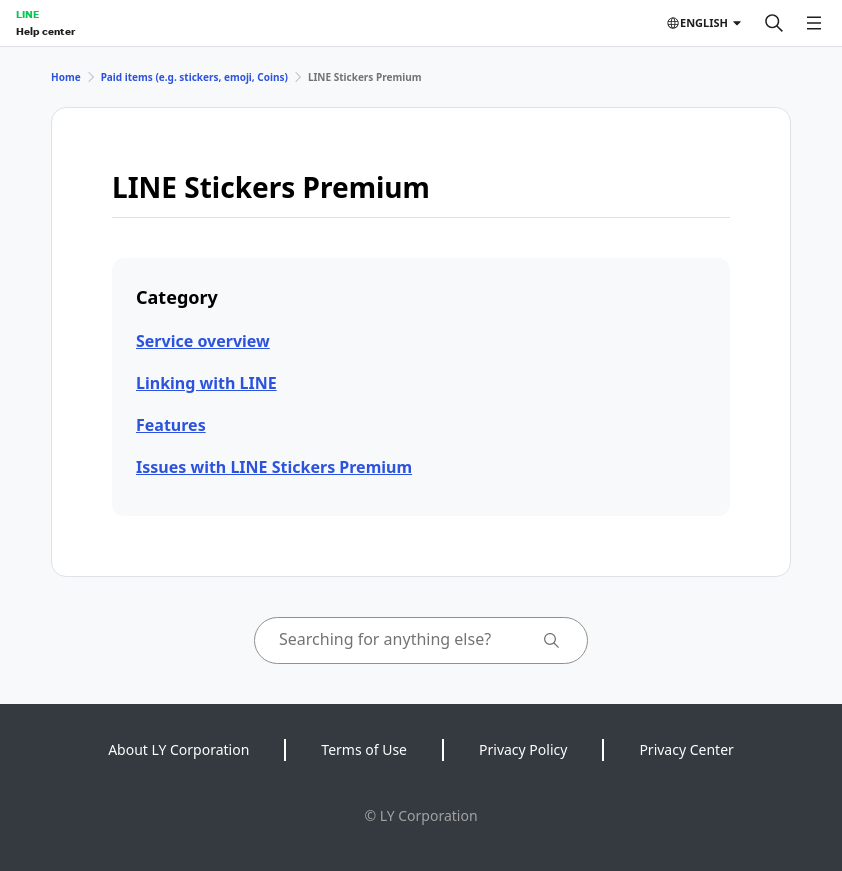  Describe the element at coordinates (45, 31) in the screenshot. I see `Help center` at that location.